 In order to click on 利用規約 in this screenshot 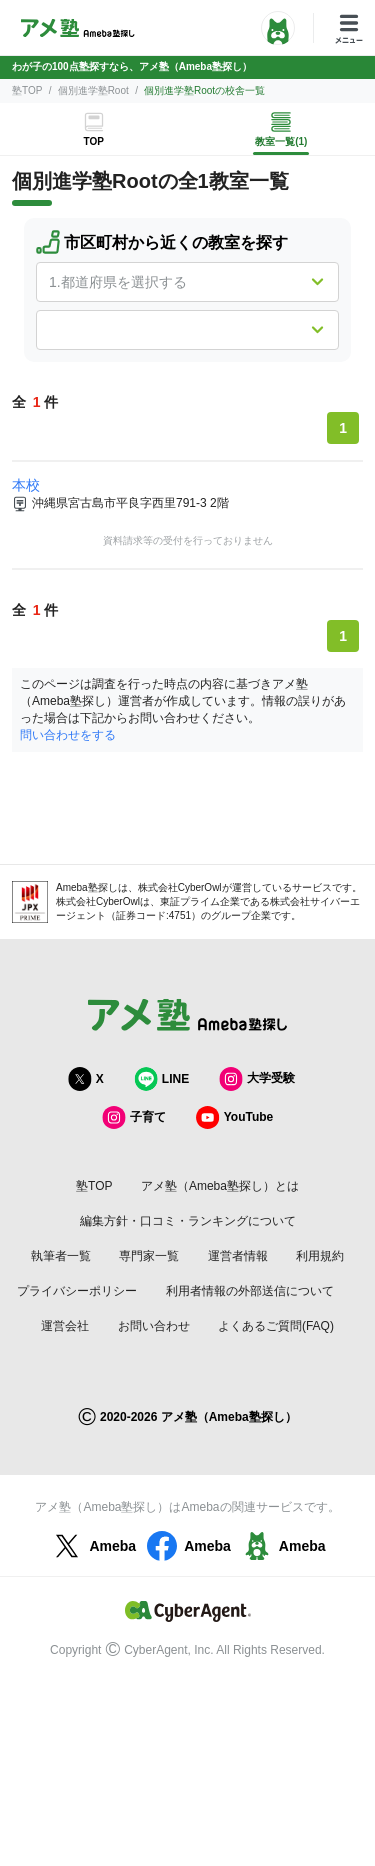, I will do `click(320, 1256)`.